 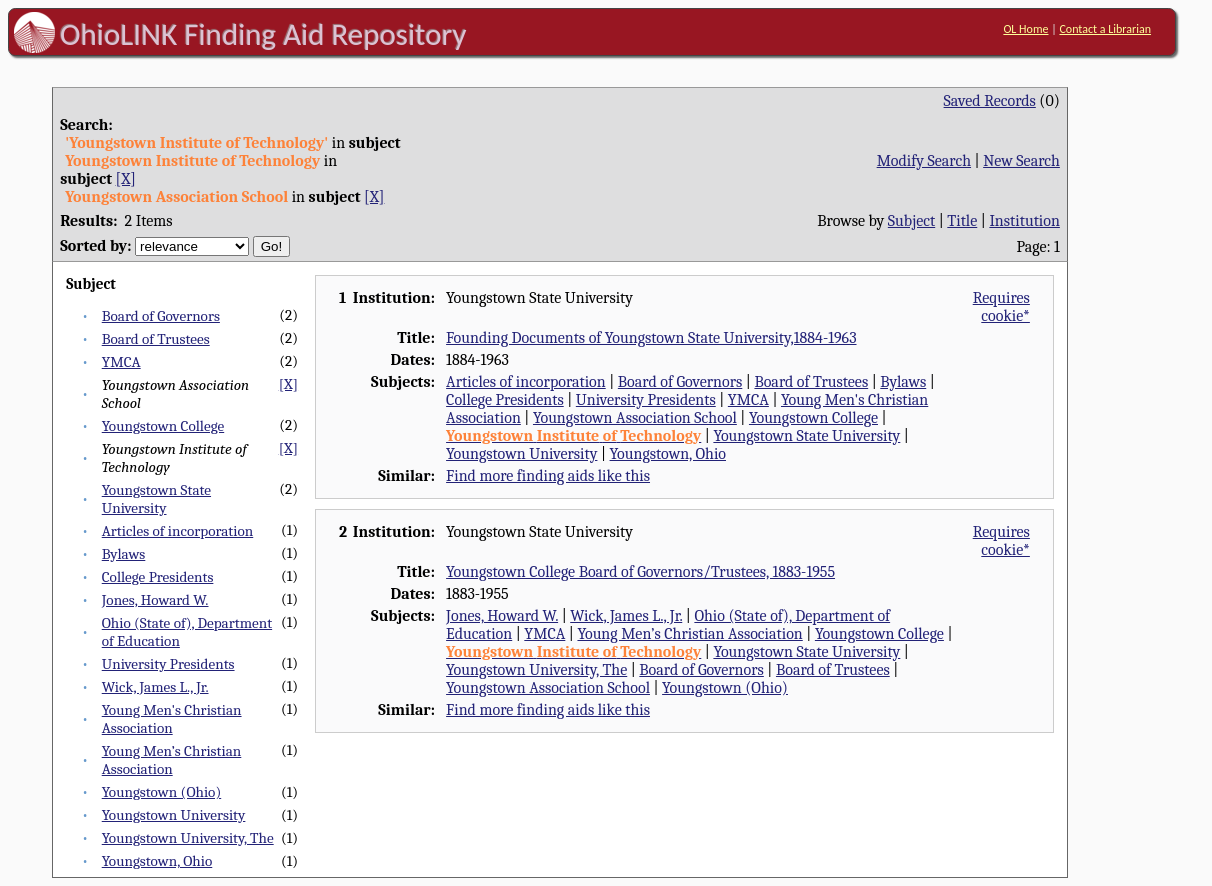 What do you see at coordinates (174, 815) in the screenshot?
I see `Youngstown University` at bounding box center [174, 815].